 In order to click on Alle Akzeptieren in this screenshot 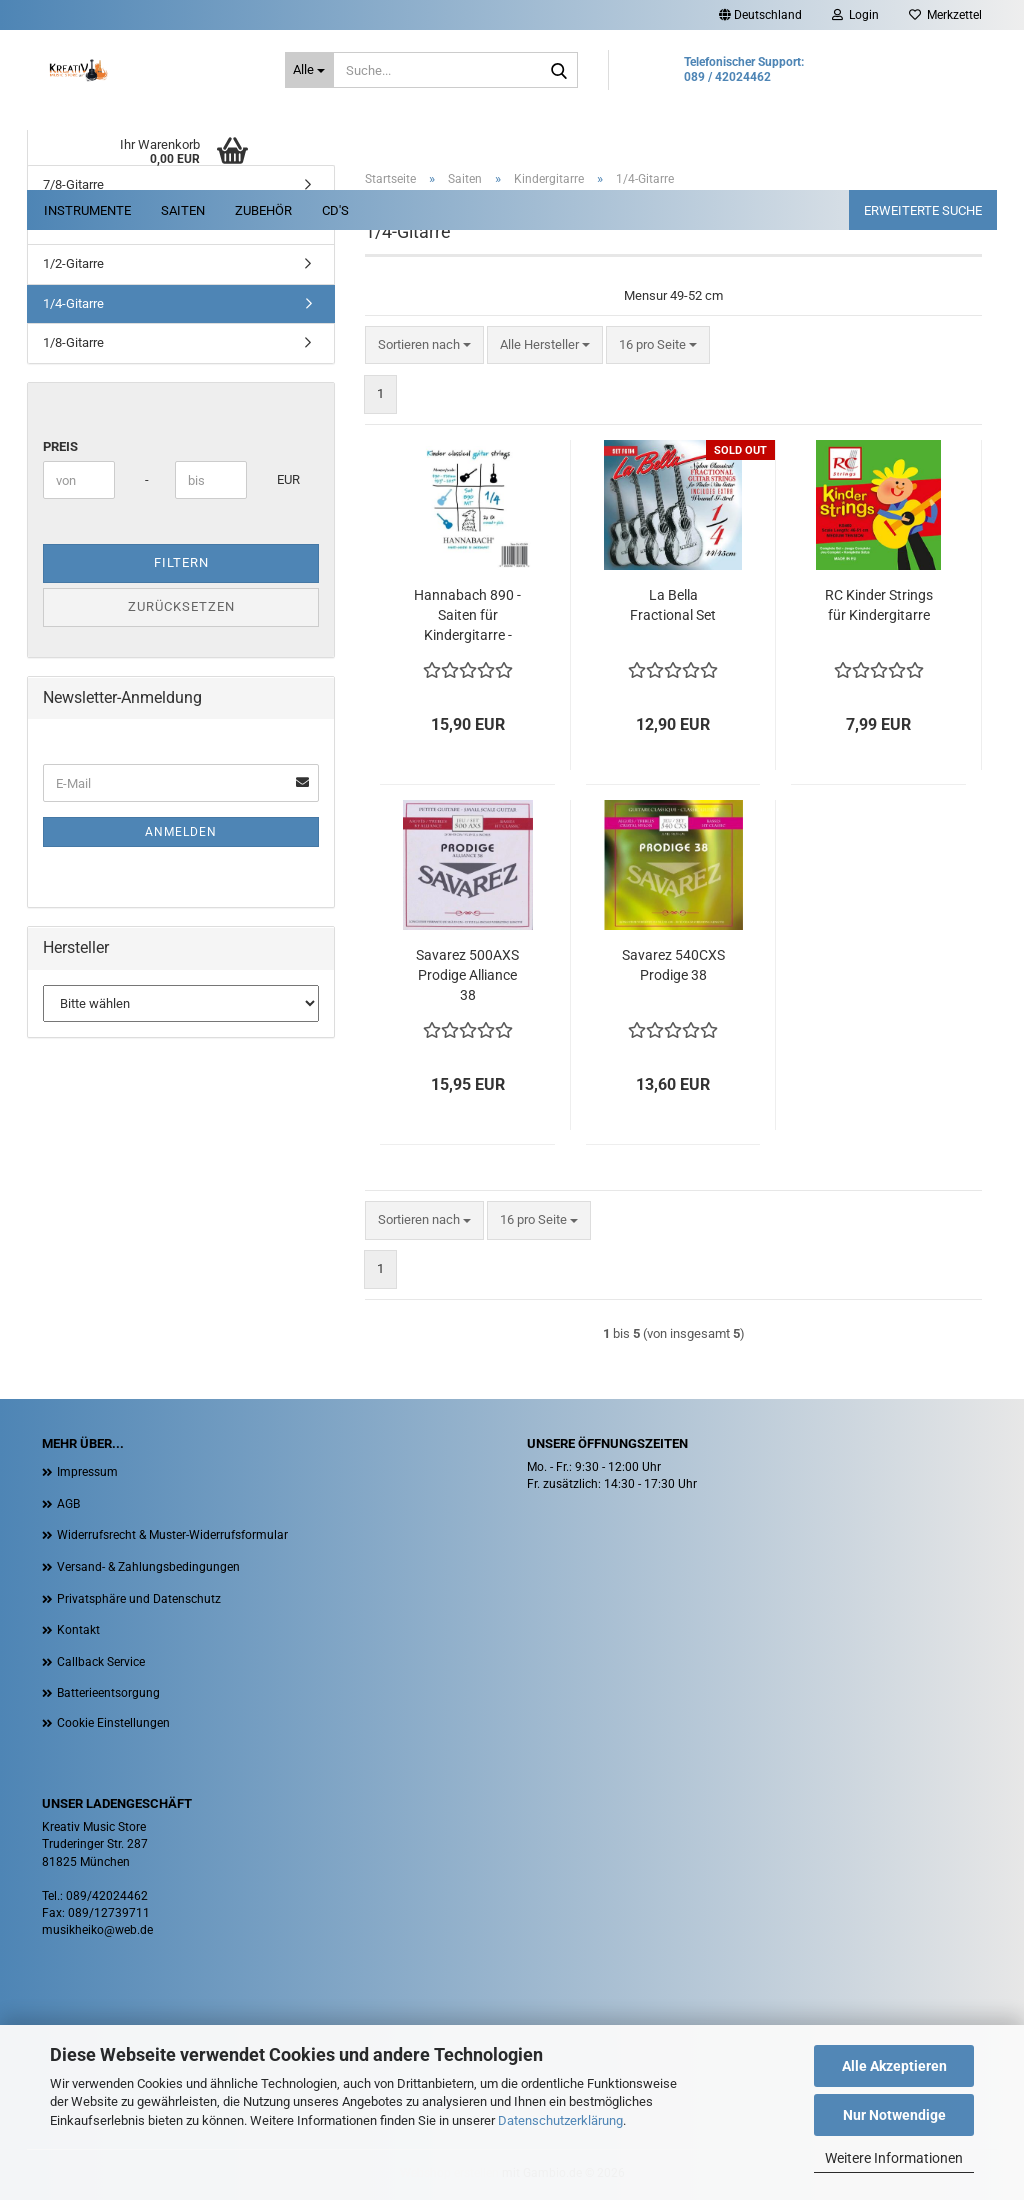, I will do `click(894, 2066)`.